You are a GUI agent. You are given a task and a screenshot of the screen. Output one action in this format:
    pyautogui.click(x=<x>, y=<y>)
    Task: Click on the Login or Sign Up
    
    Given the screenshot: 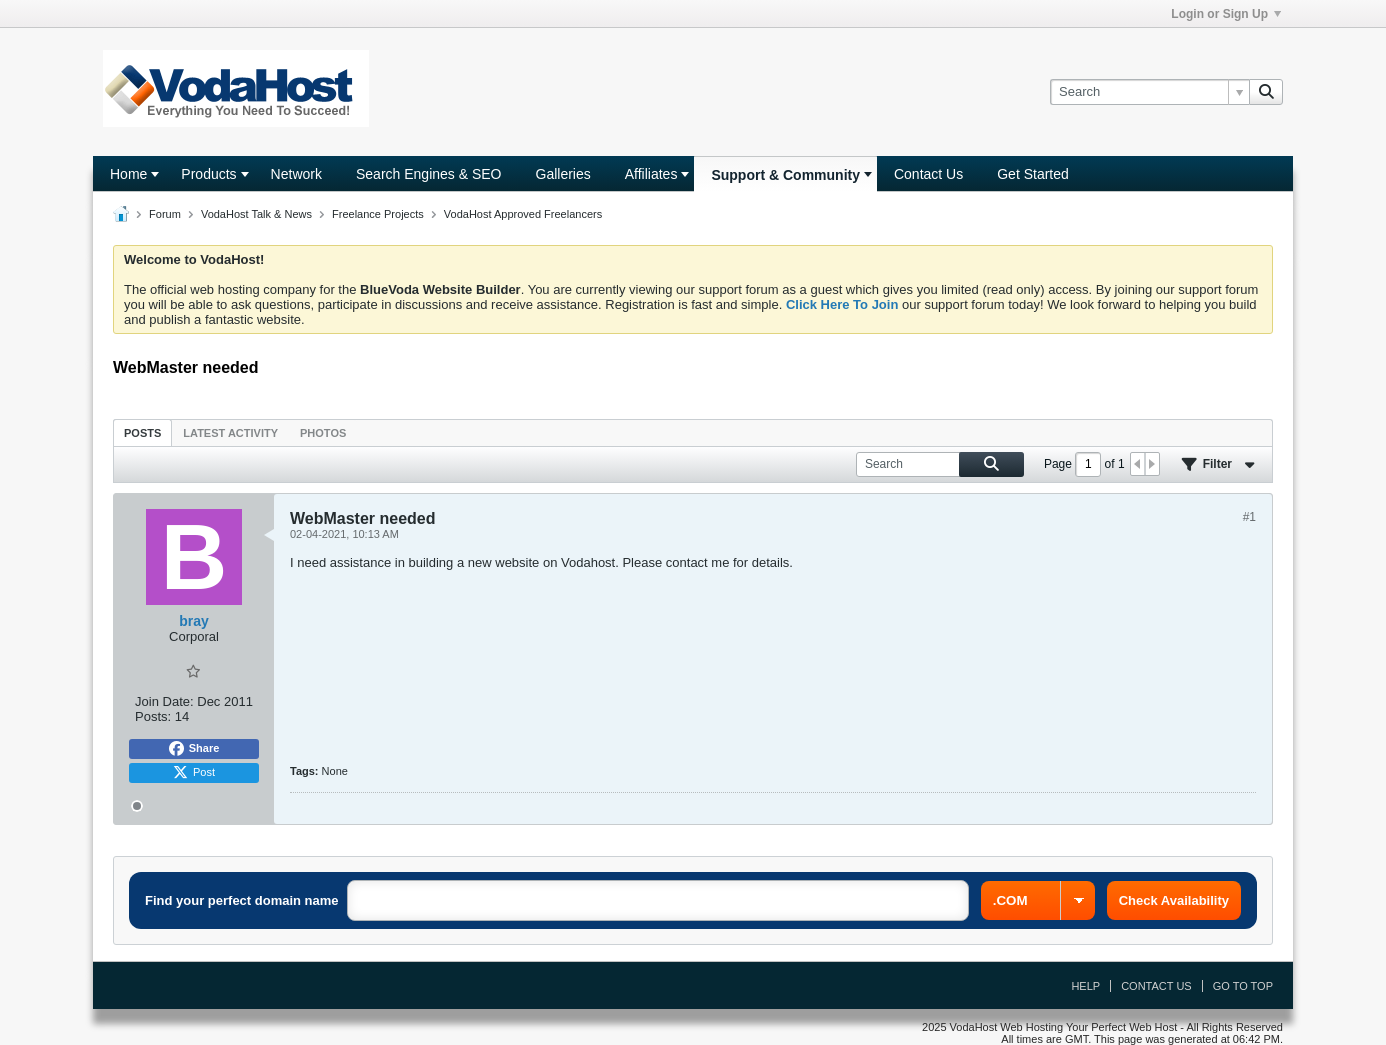 What is the action you would take?
    pyautogui.click(x=1226, y=14)
    